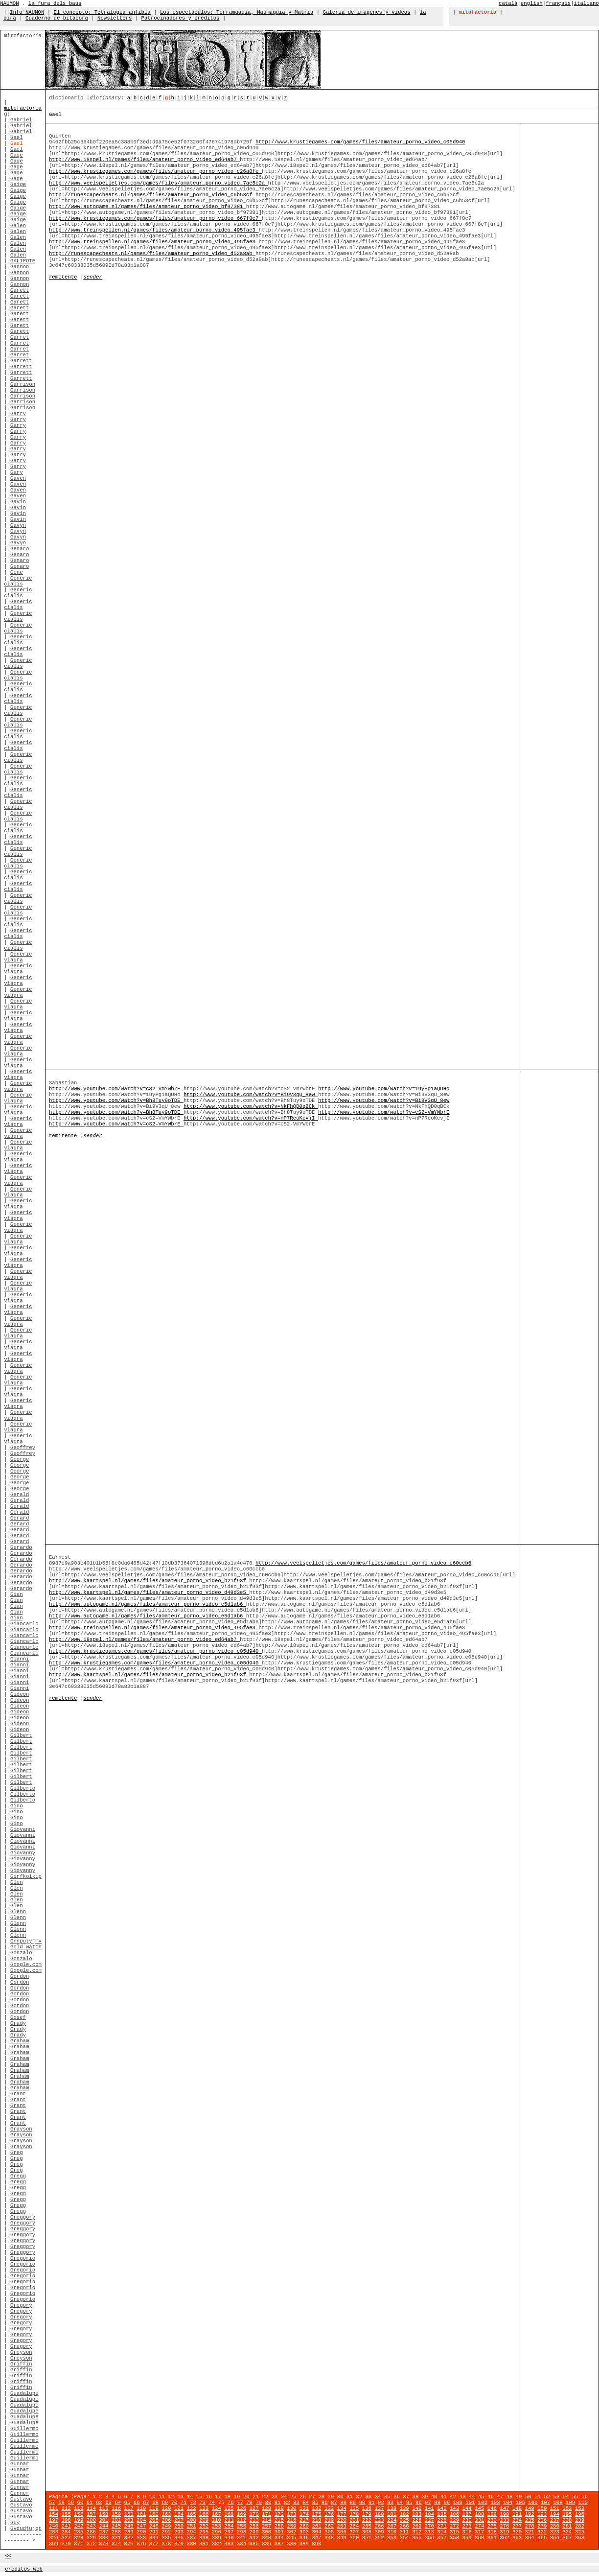  Describe the element at coordinates (354, 2514) in the screenshot. I see `178` at that location.